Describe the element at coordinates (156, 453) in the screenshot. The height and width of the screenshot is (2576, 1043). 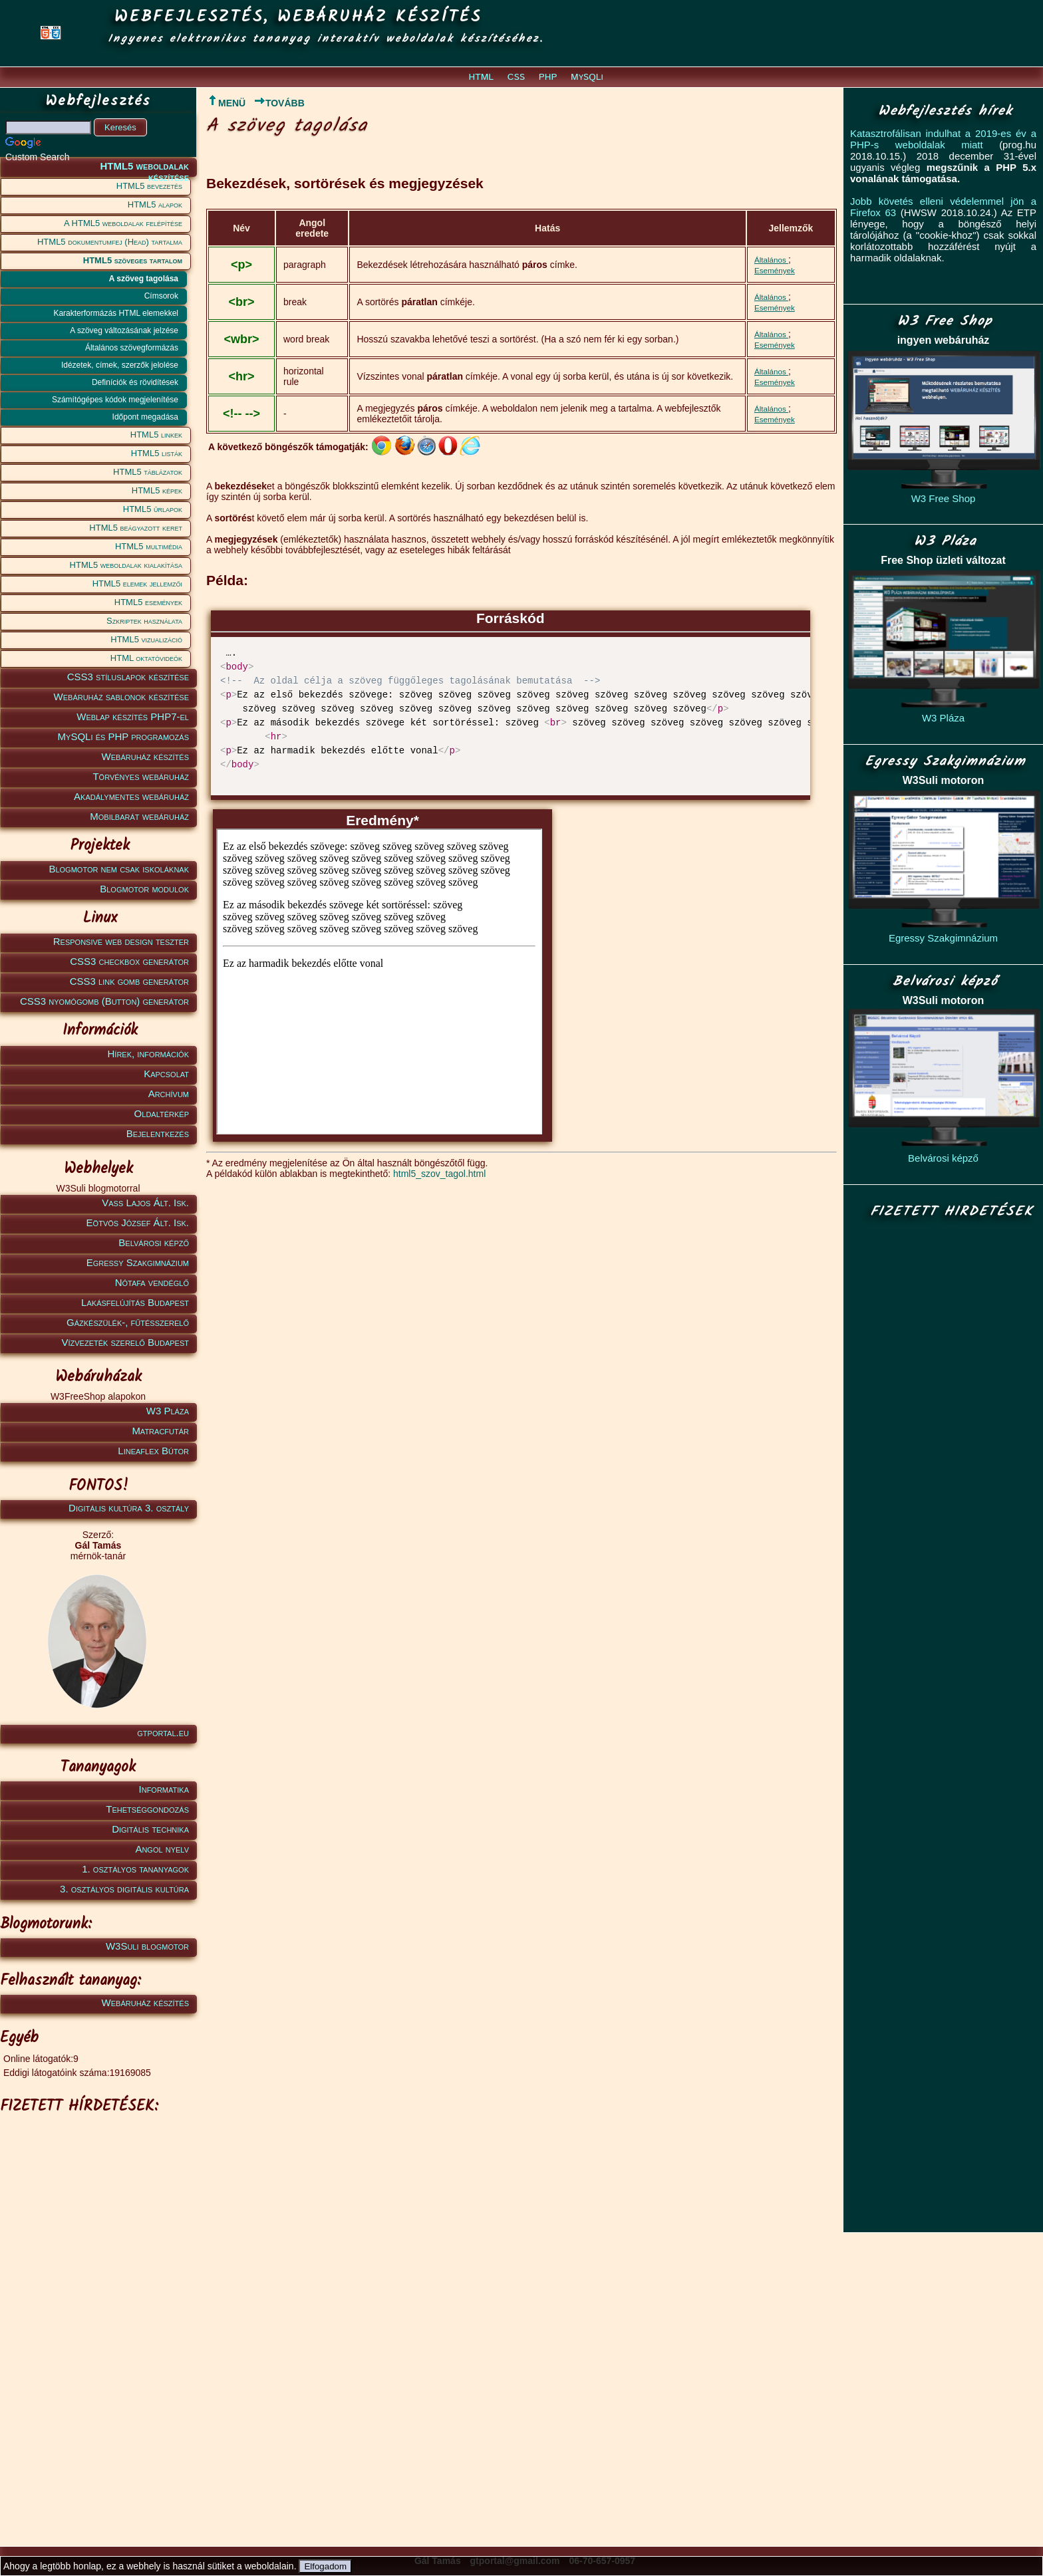
I see `HTML5 listák` at that location.